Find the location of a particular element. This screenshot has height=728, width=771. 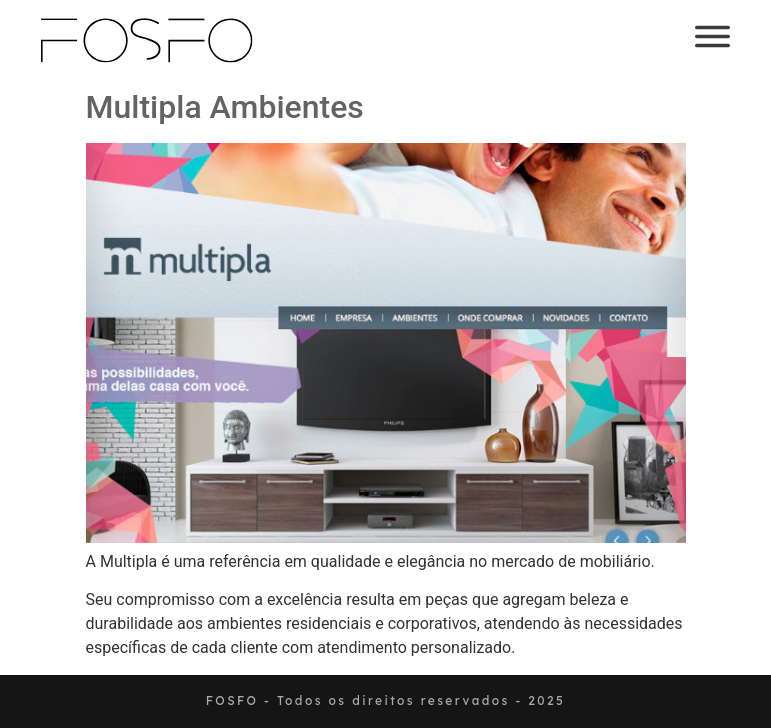

Multipla Ambientes is located at coordinates (225, 107).